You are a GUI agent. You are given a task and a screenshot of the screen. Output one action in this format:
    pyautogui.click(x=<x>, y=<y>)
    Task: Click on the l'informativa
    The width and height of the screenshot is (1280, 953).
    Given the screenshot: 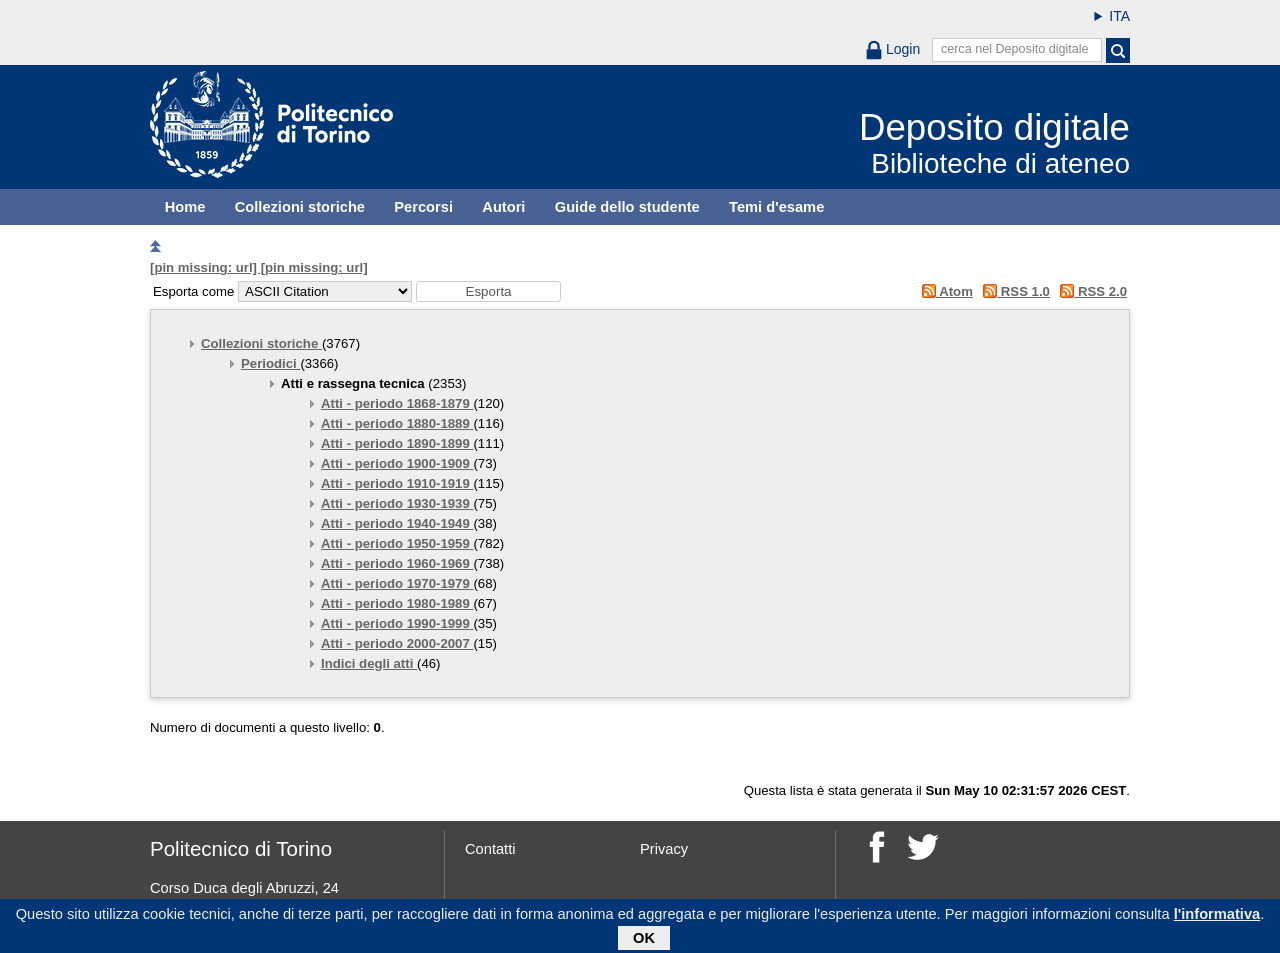 What is the action you would take?
    pyautogui.click(x=1217, y=918)
    